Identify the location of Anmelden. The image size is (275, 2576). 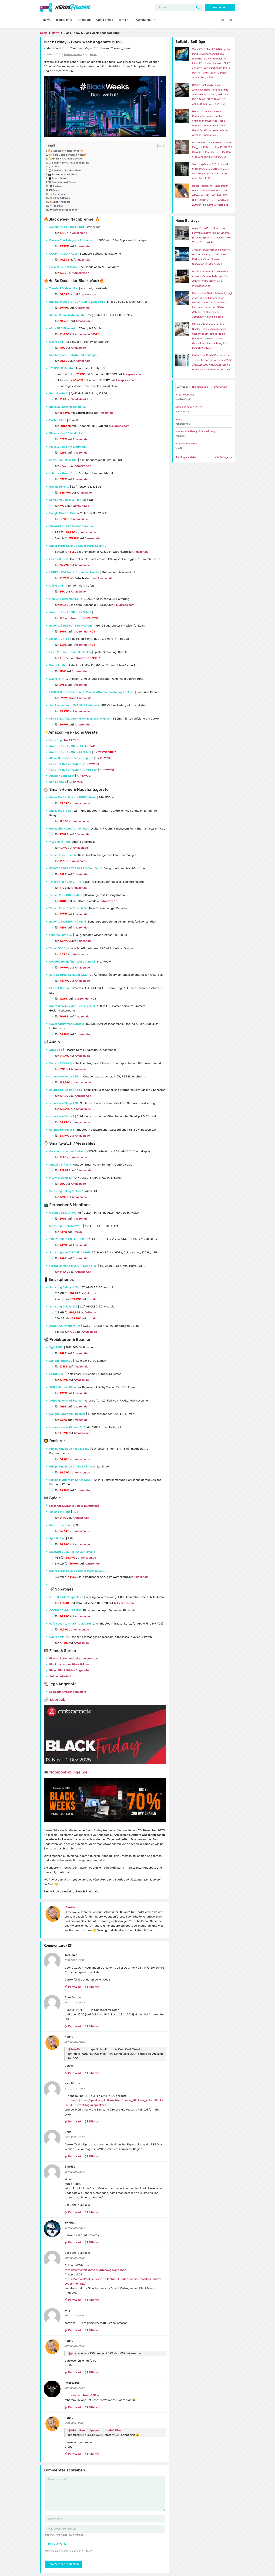
(220, 7).